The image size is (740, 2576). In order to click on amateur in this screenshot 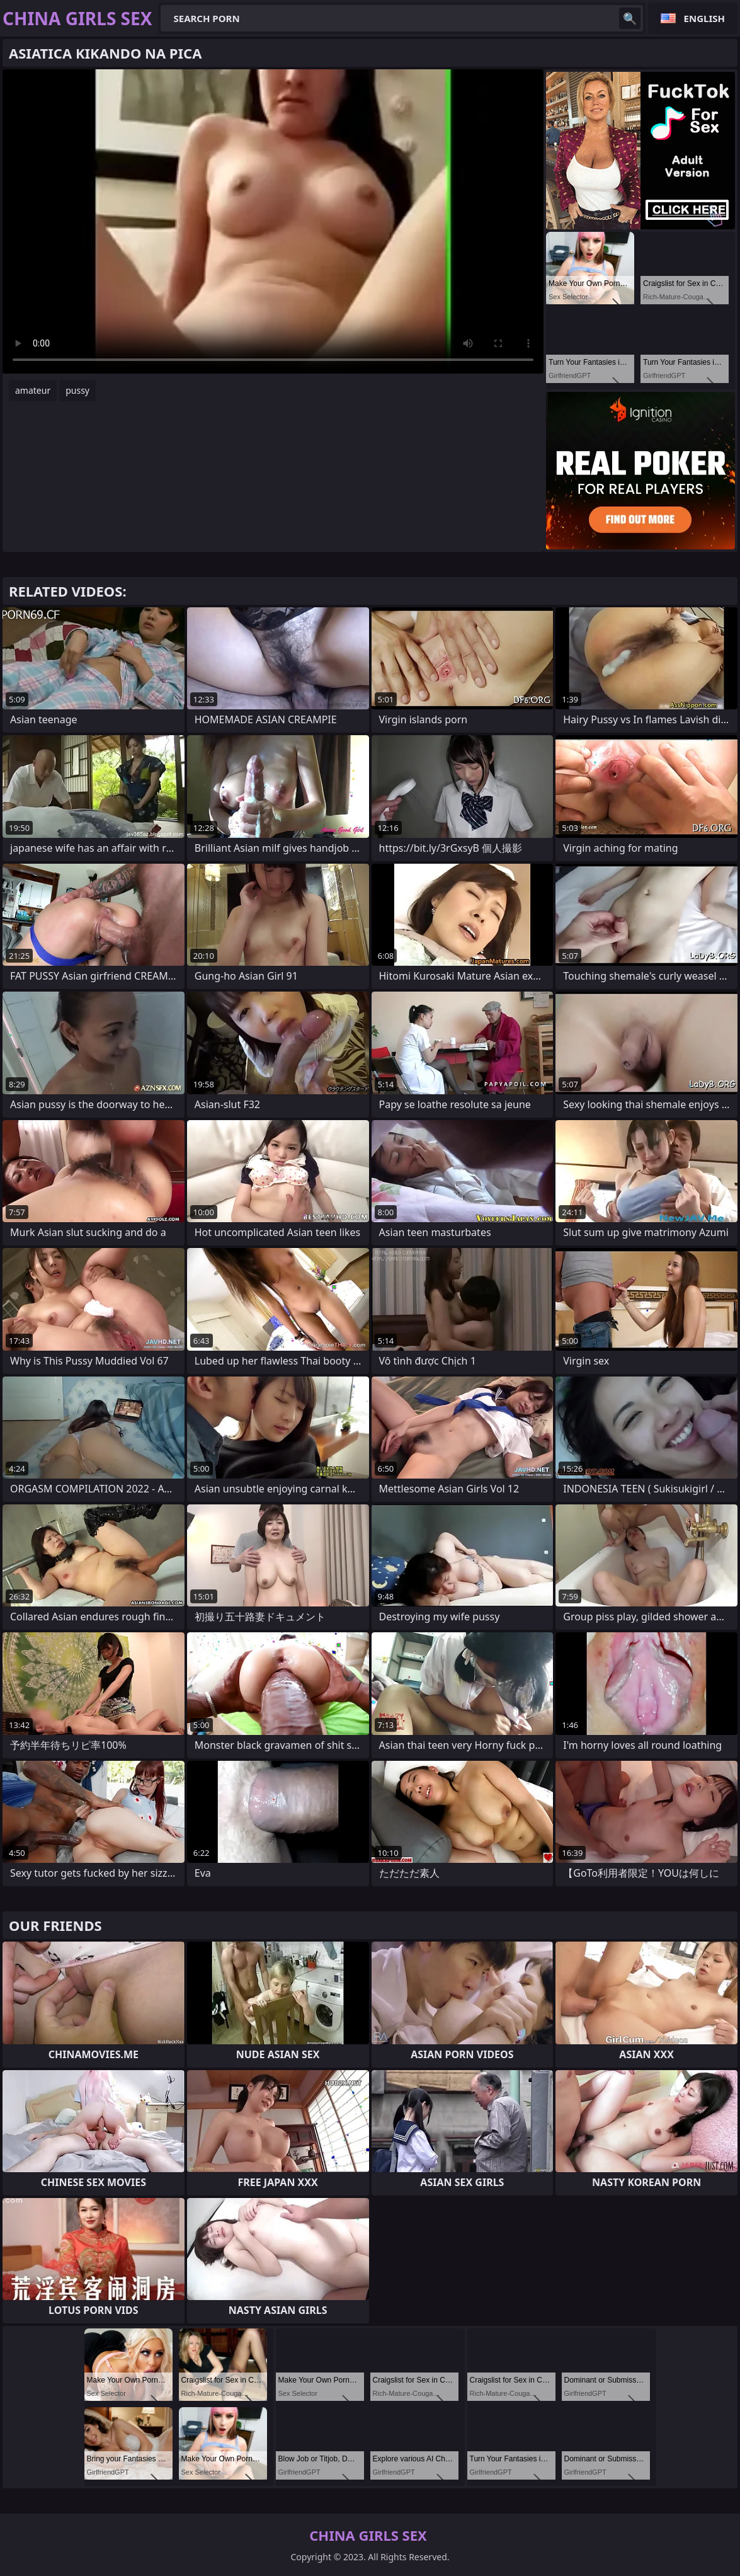, I will do `click(32, 390)`.